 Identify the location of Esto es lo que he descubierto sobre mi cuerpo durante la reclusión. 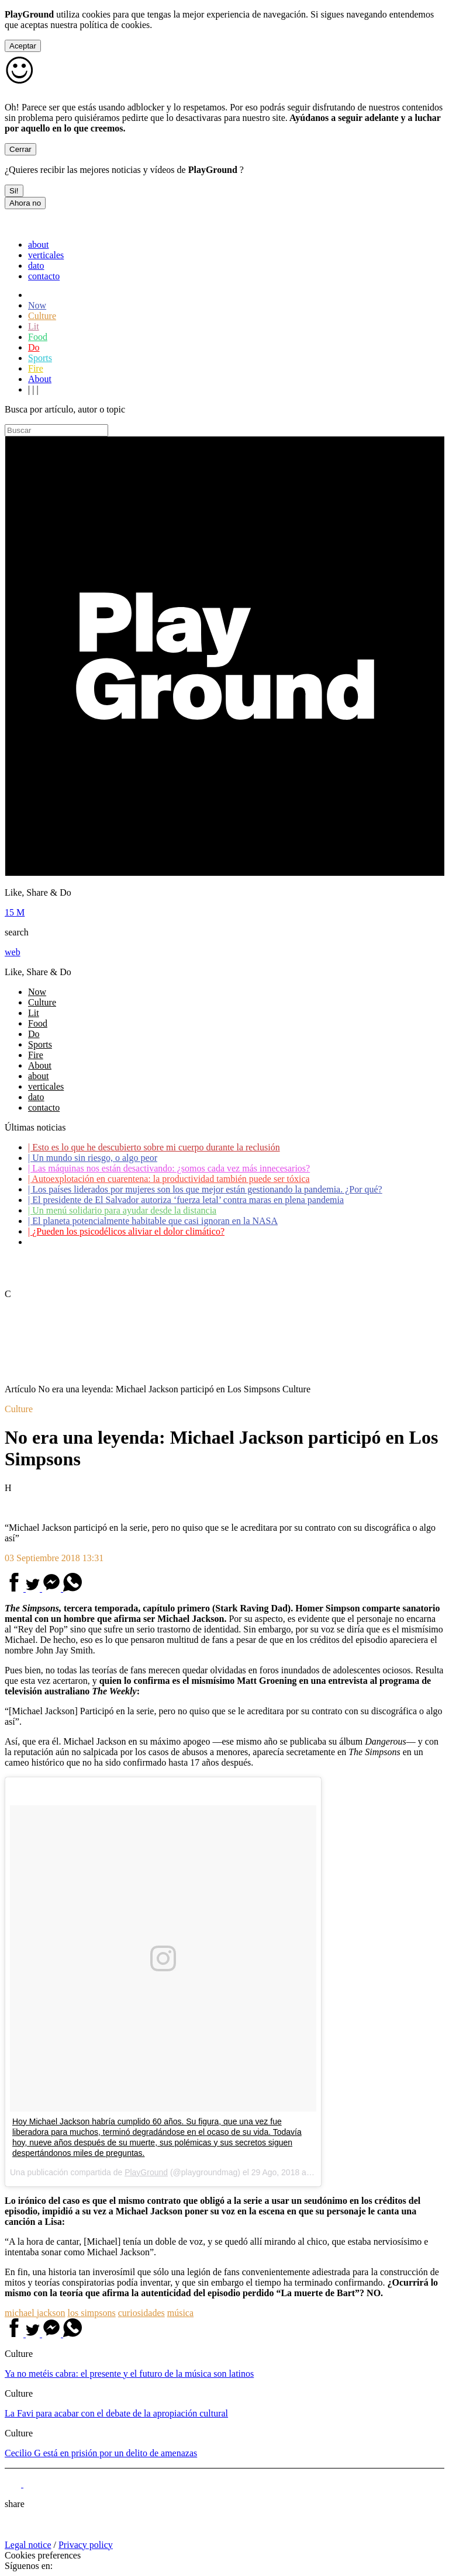
(154, 1147).